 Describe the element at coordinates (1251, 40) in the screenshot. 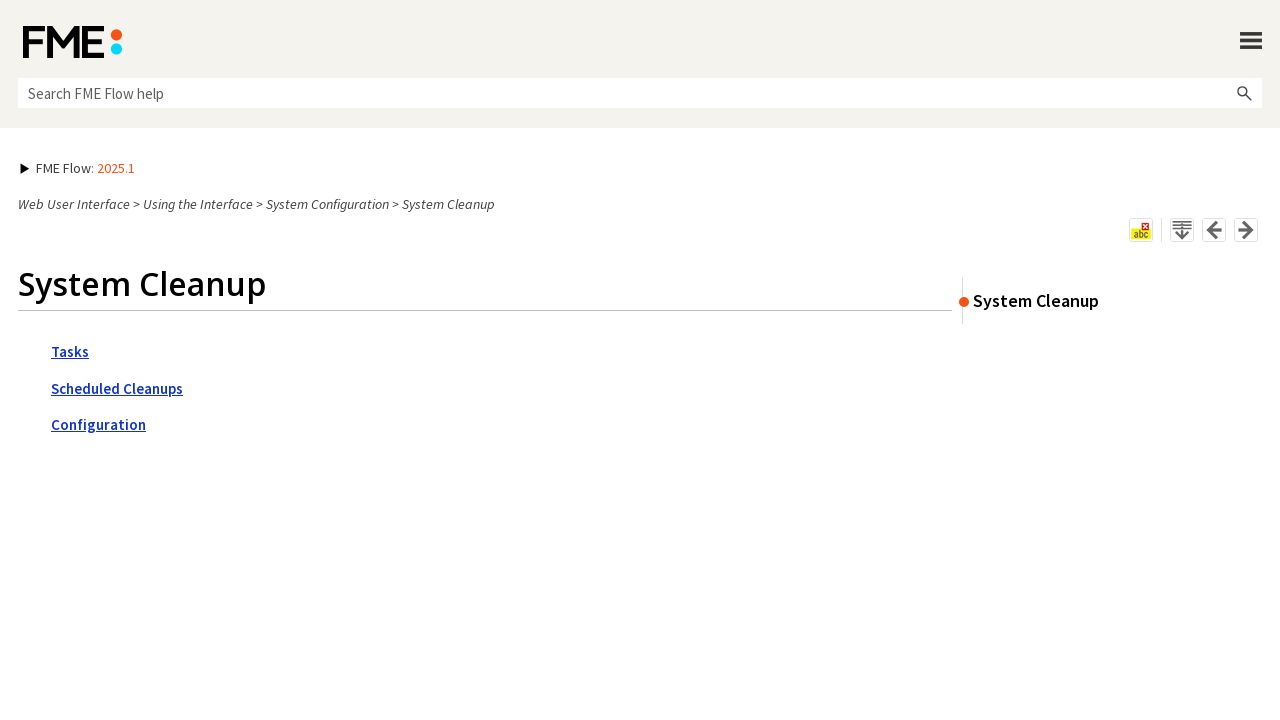

I see `[Show Navigation Panel]` at that location.